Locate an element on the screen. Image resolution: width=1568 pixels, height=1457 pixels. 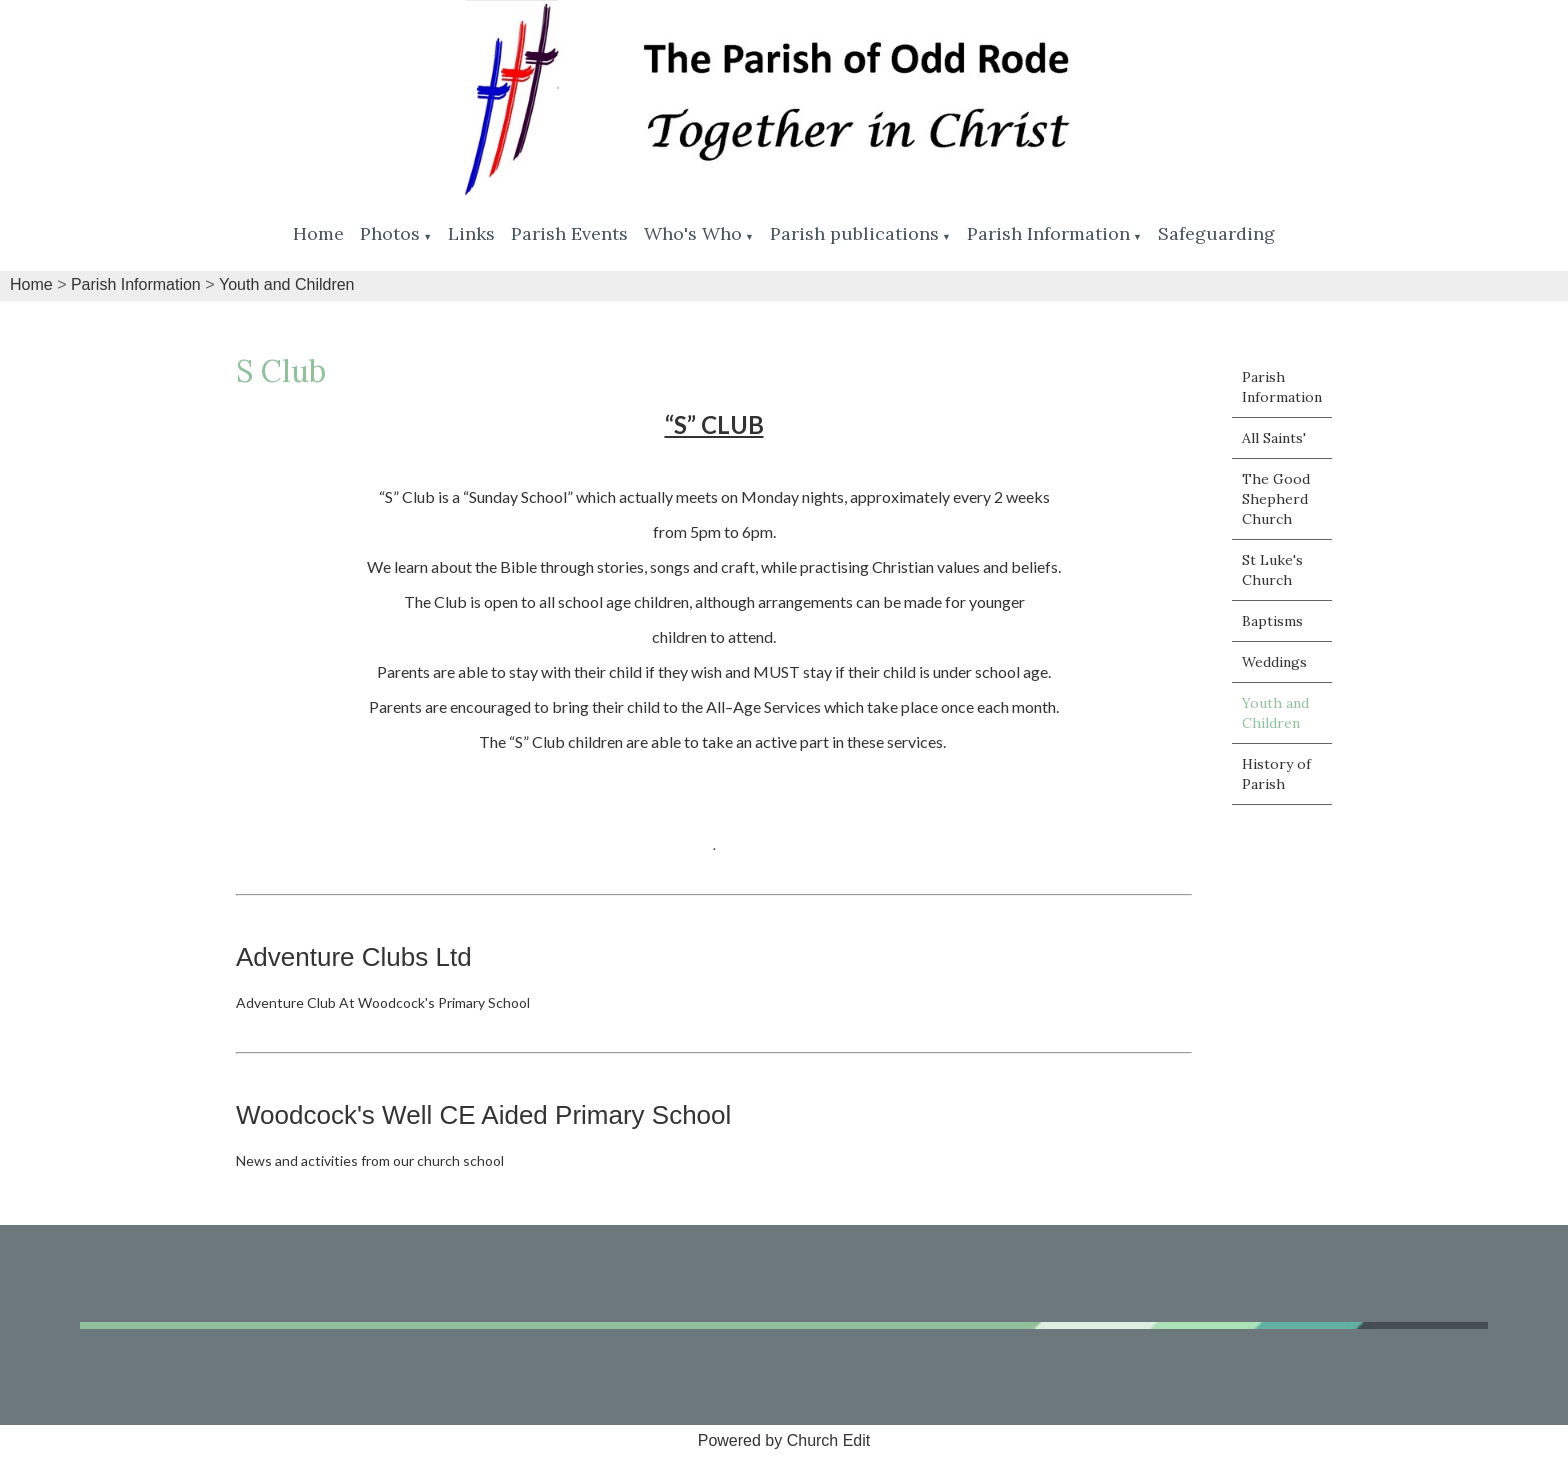
Adventure Clubs Ltd is located at coordinates (354, 957).